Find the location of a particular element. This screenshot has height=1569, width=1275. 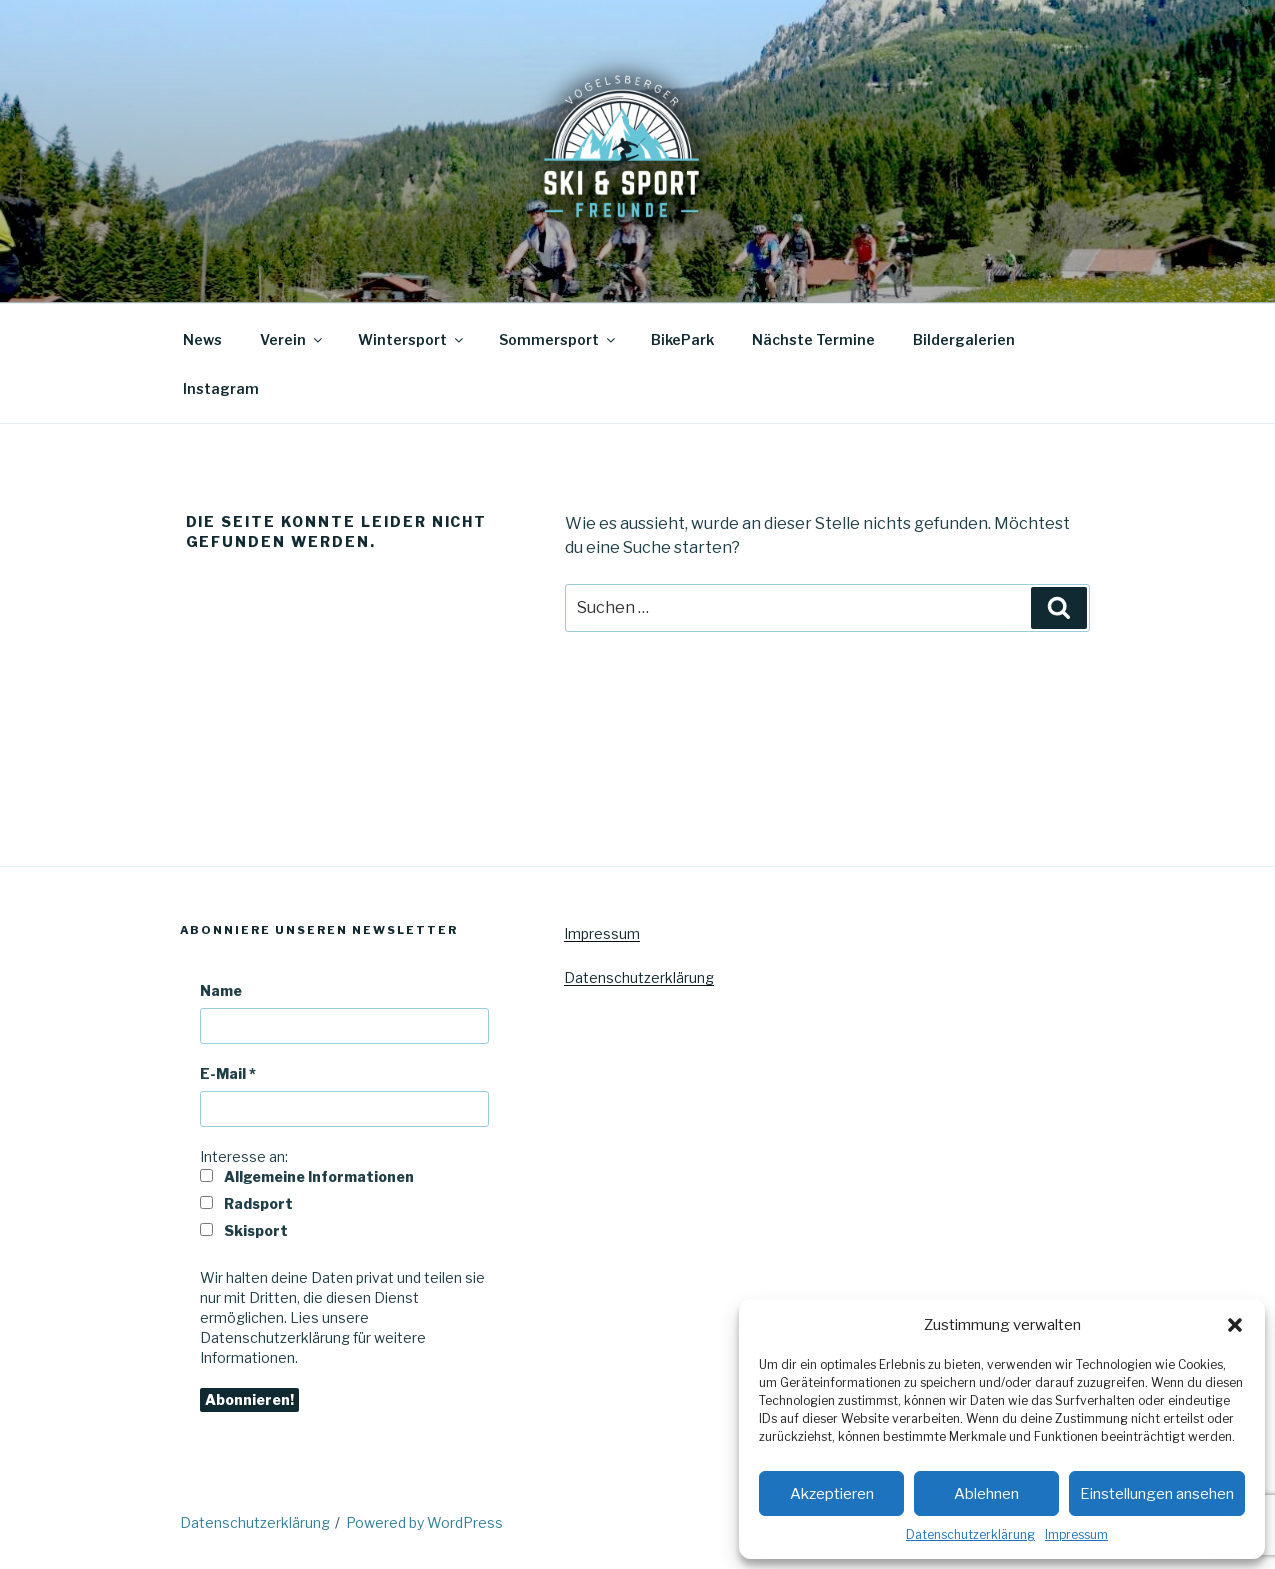

Verein is located at coordinates (292, 339).